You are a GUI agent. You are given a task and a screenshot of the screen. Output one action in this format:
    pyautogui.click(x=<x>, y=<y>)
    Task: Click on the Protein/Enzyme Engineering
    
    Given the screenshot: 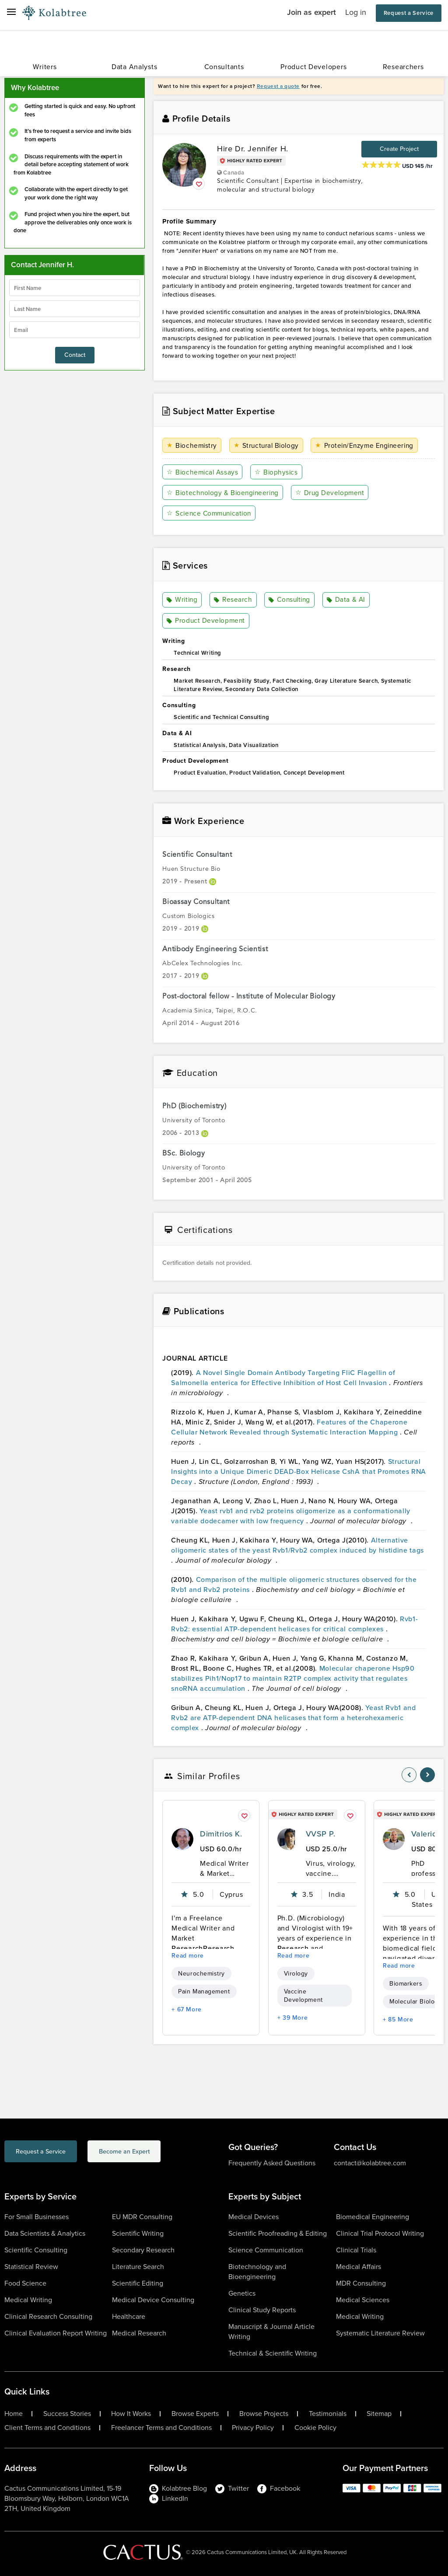 What is the action you would take?
    pyautogui.click(x=367, y=445)
    